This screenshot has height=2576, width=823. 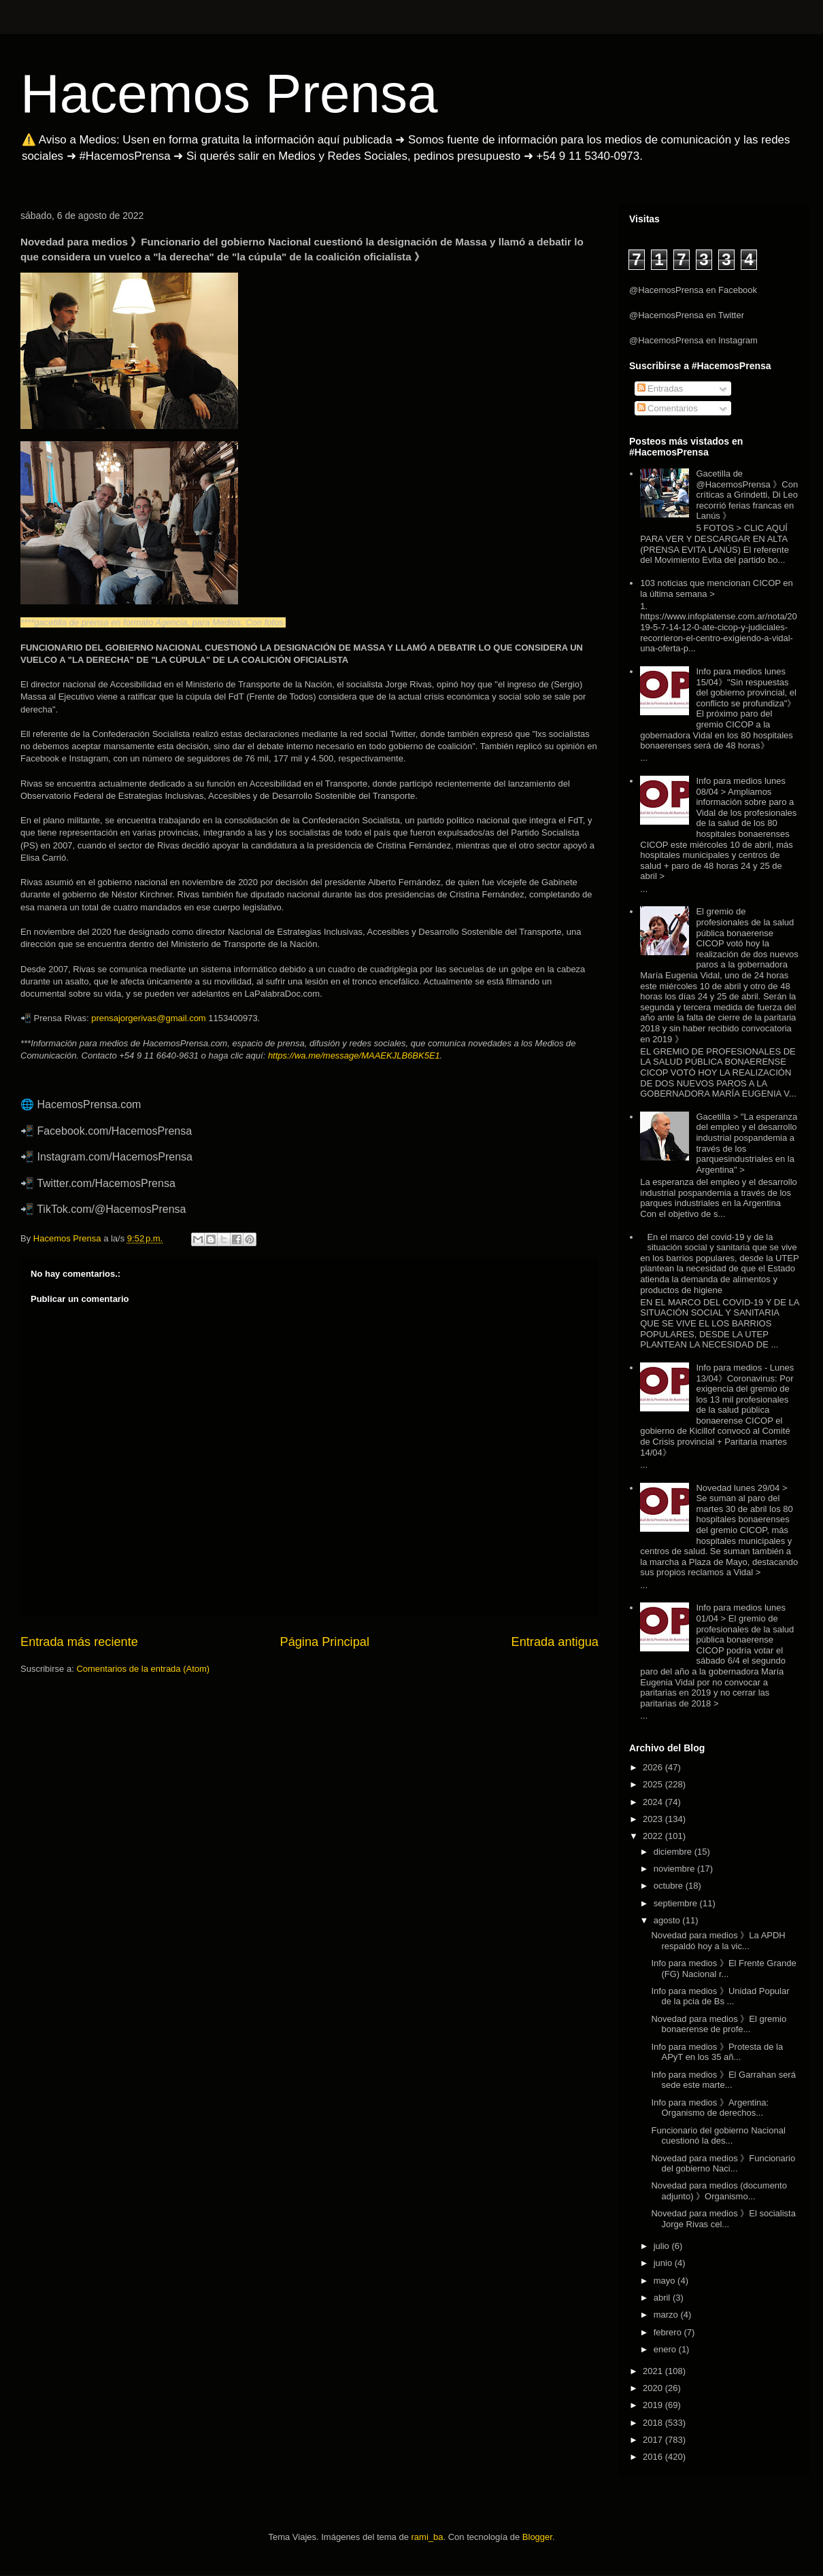 What do you see at coordinates (142, 1669) in the screenshot?
I see `Comentarios de la entrada (Atom)` at bounding box center [142, 1669].